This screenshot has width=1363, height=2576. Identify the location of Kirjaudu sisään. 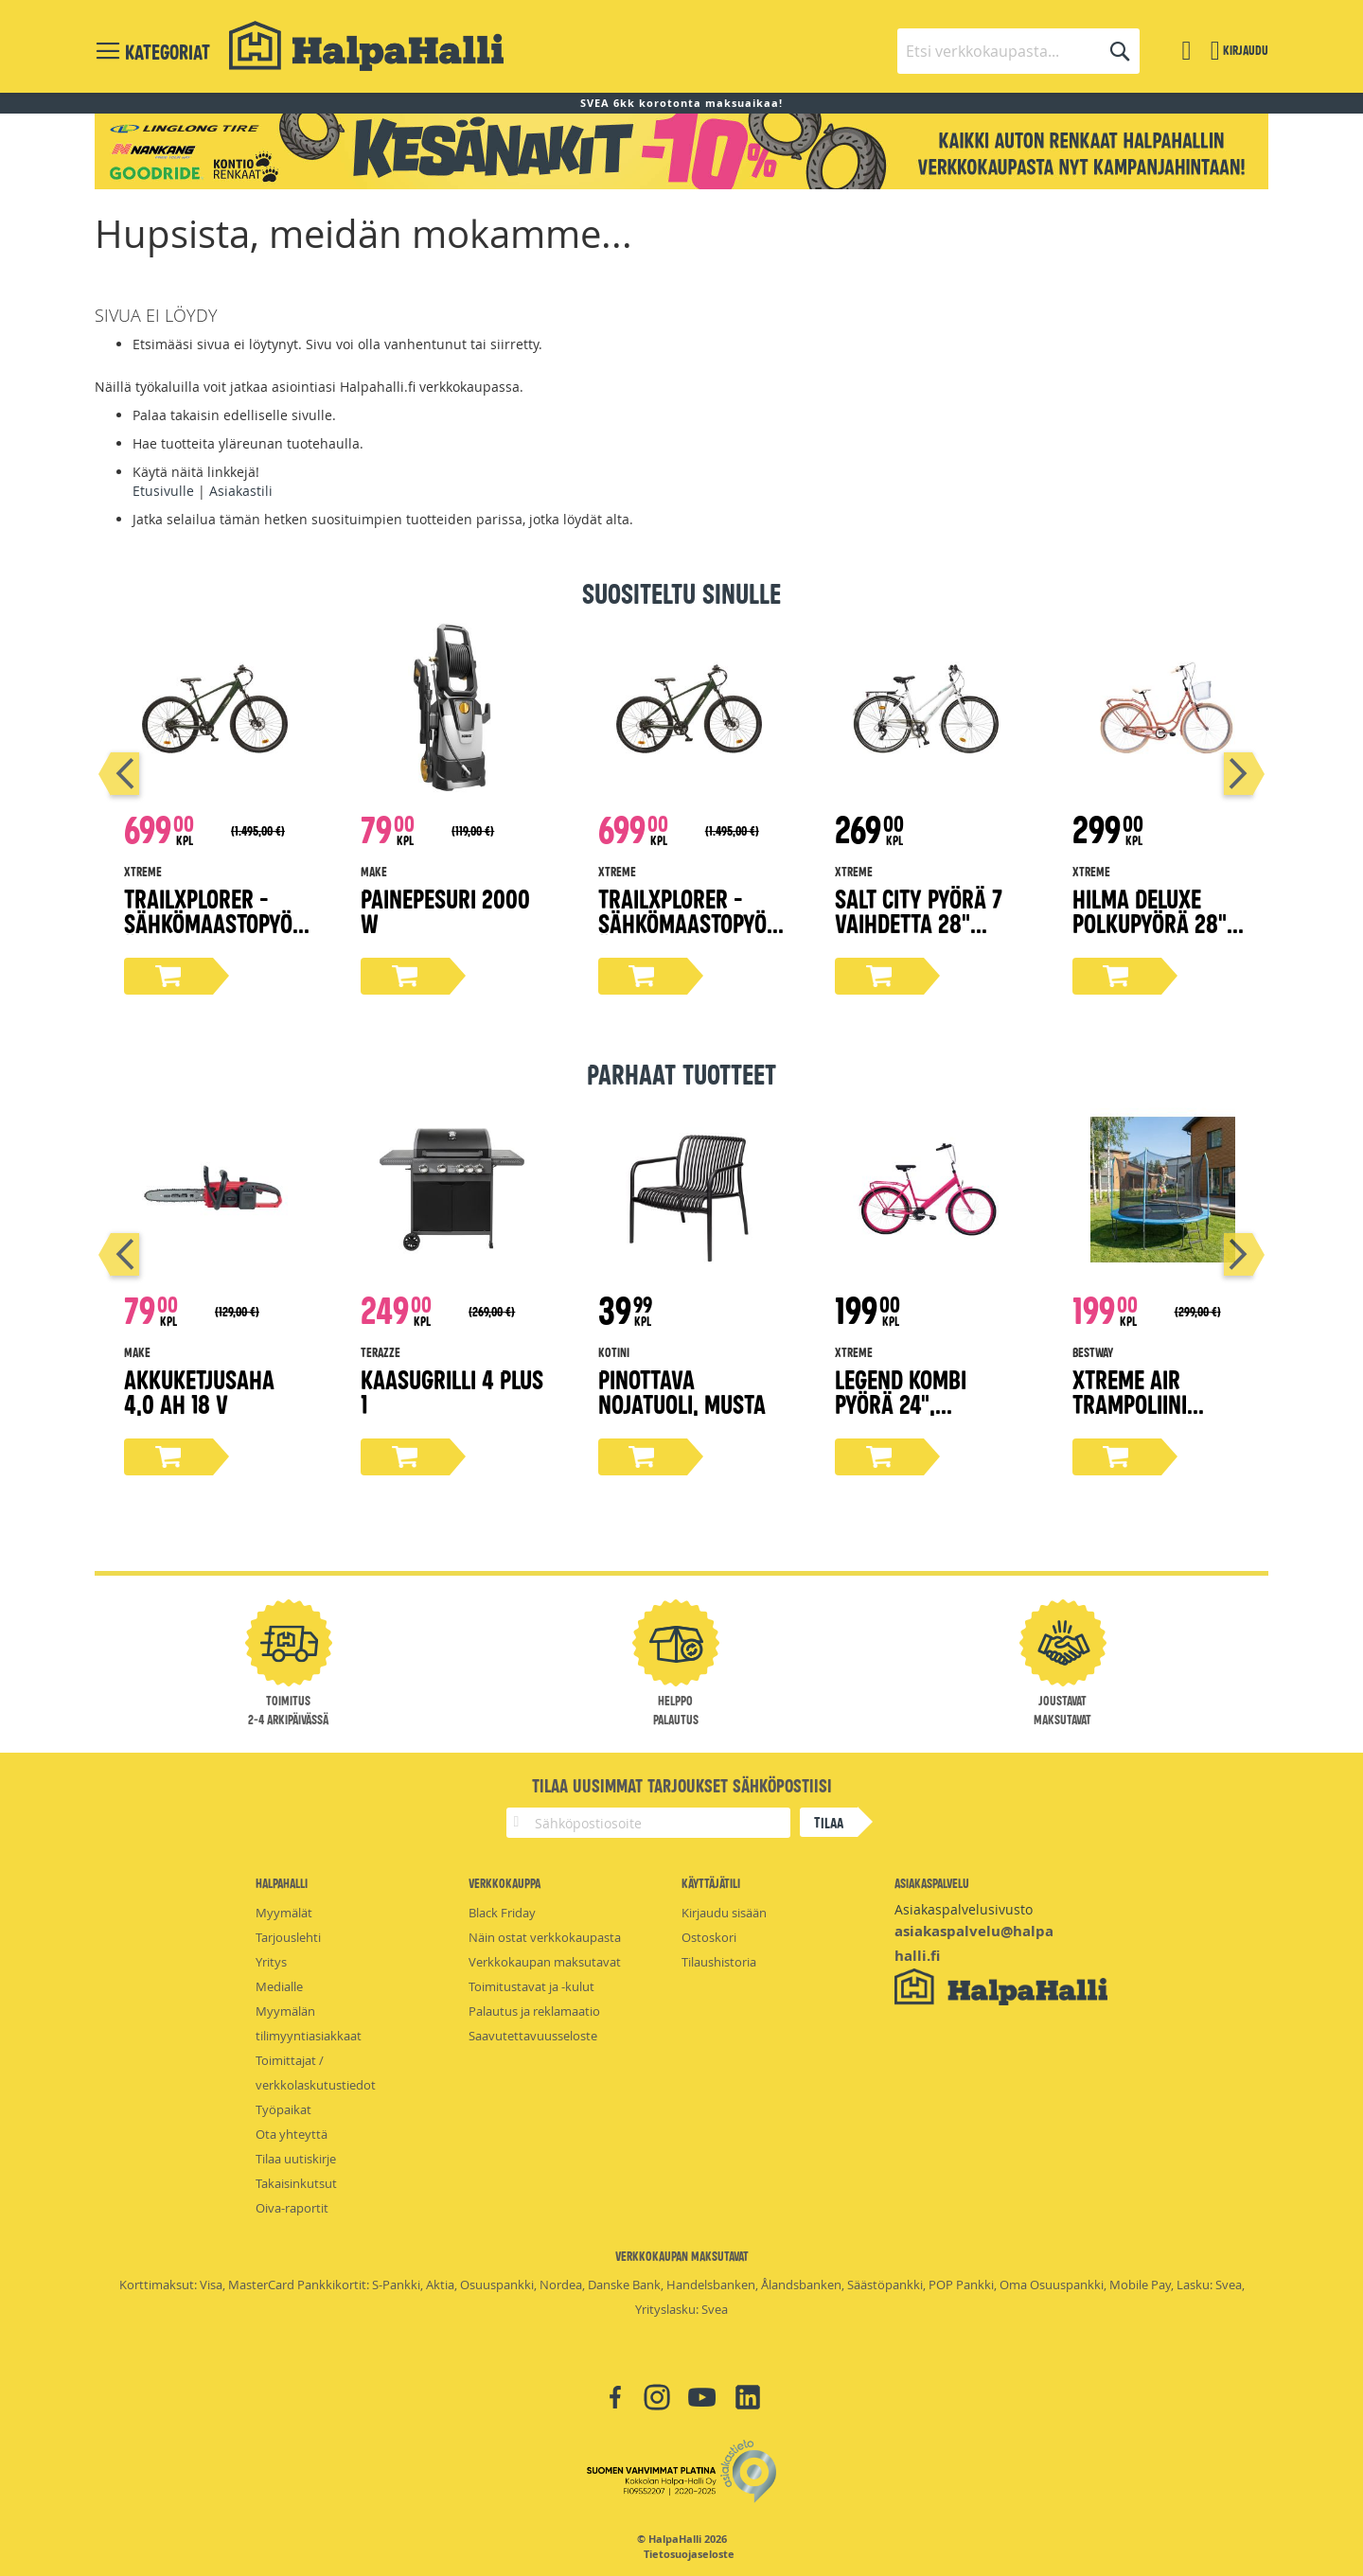
(724, 1912).